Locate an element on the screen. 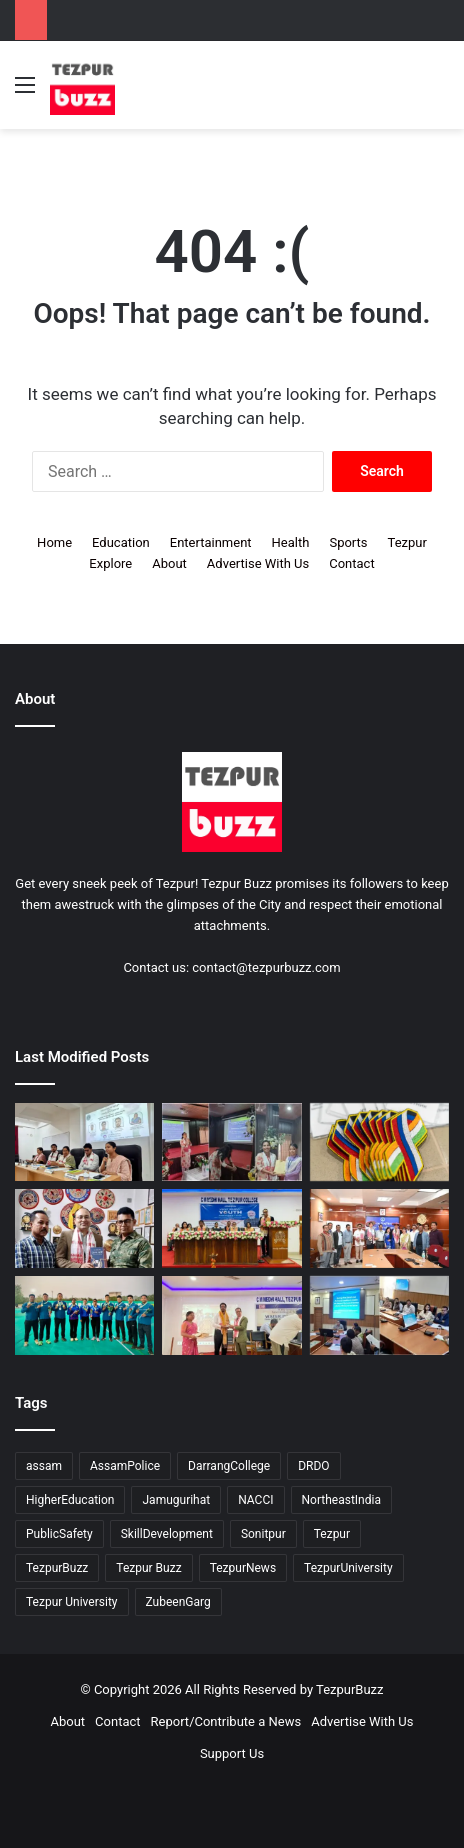  Report/Contribute a News is located at coordinates (226, 1721).